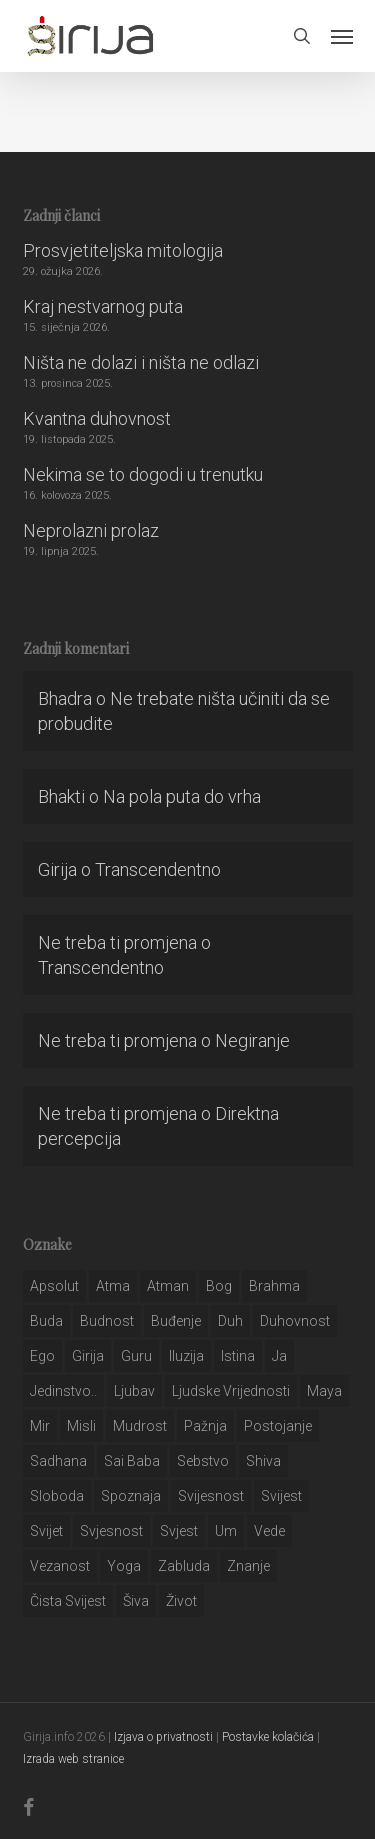 The height and width of the screenshot is (1839, 375). Describe the element at coordinates (342, 36) in the screenshot. I see `[button]` at that location.